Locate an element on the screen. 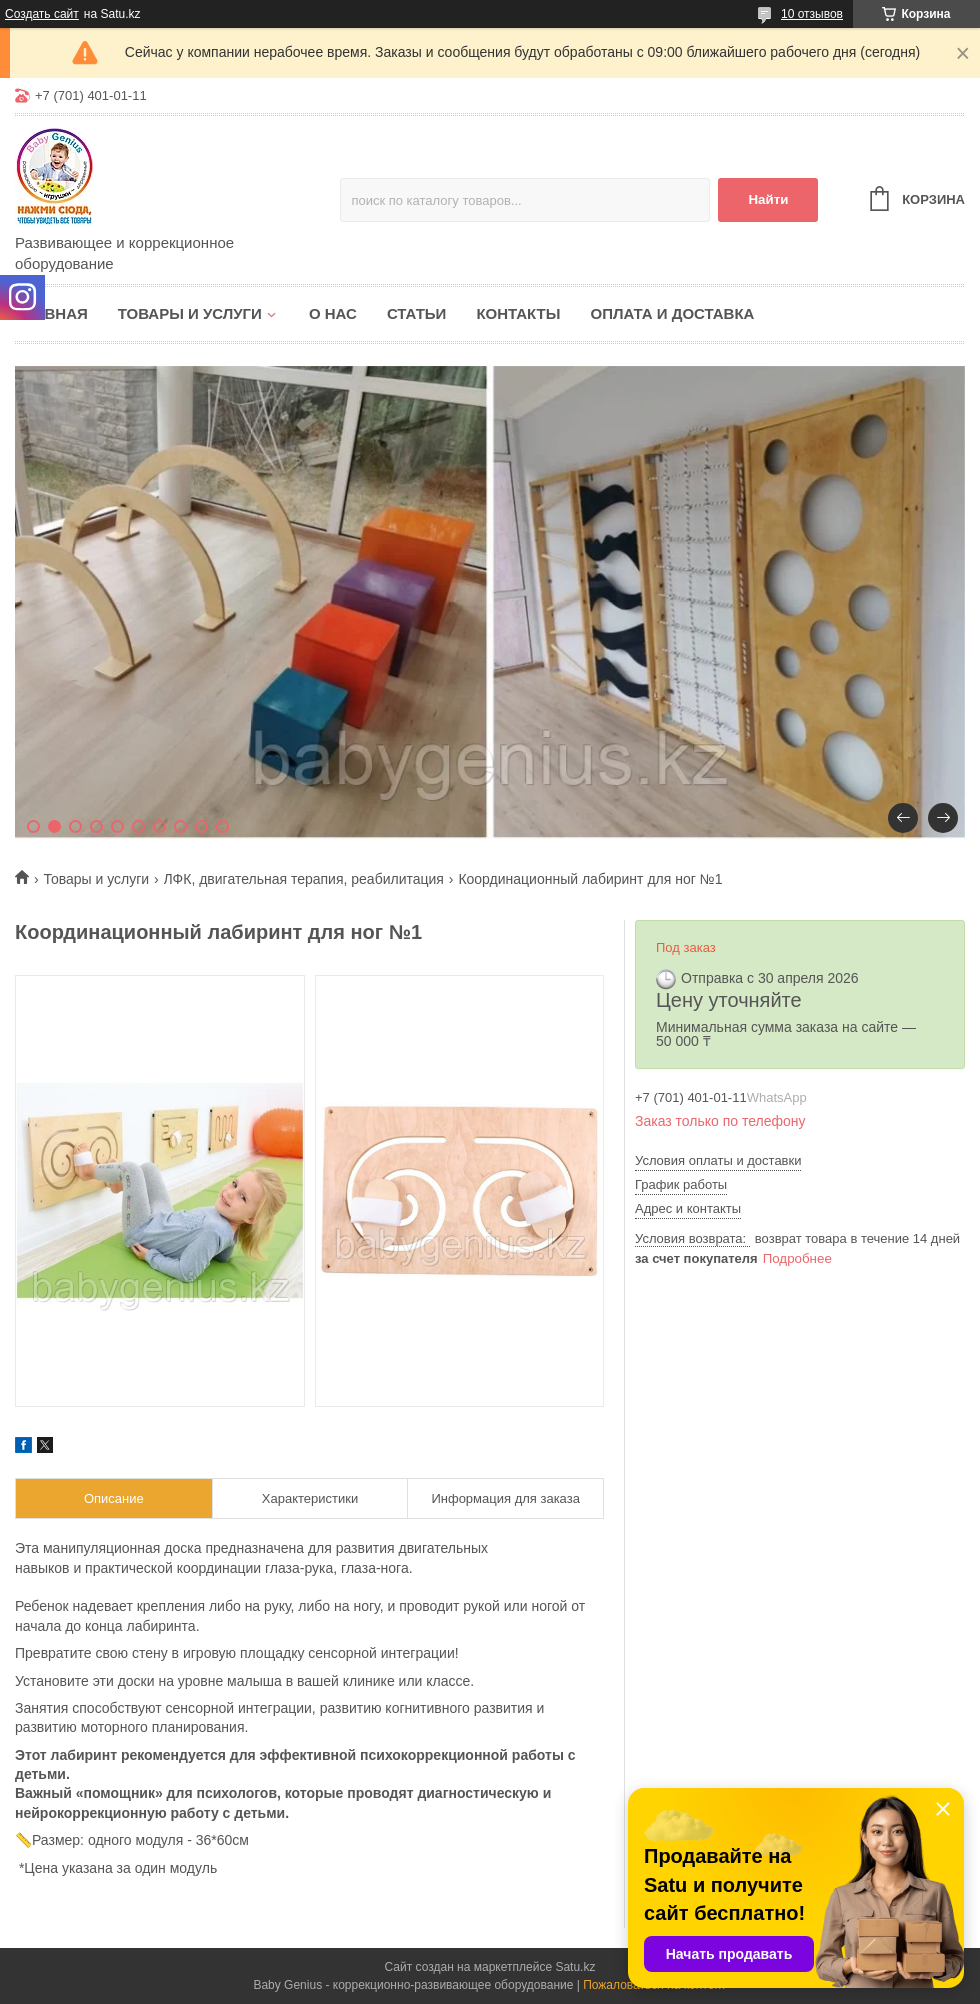  Контакты is located at coordinates (518, 313).